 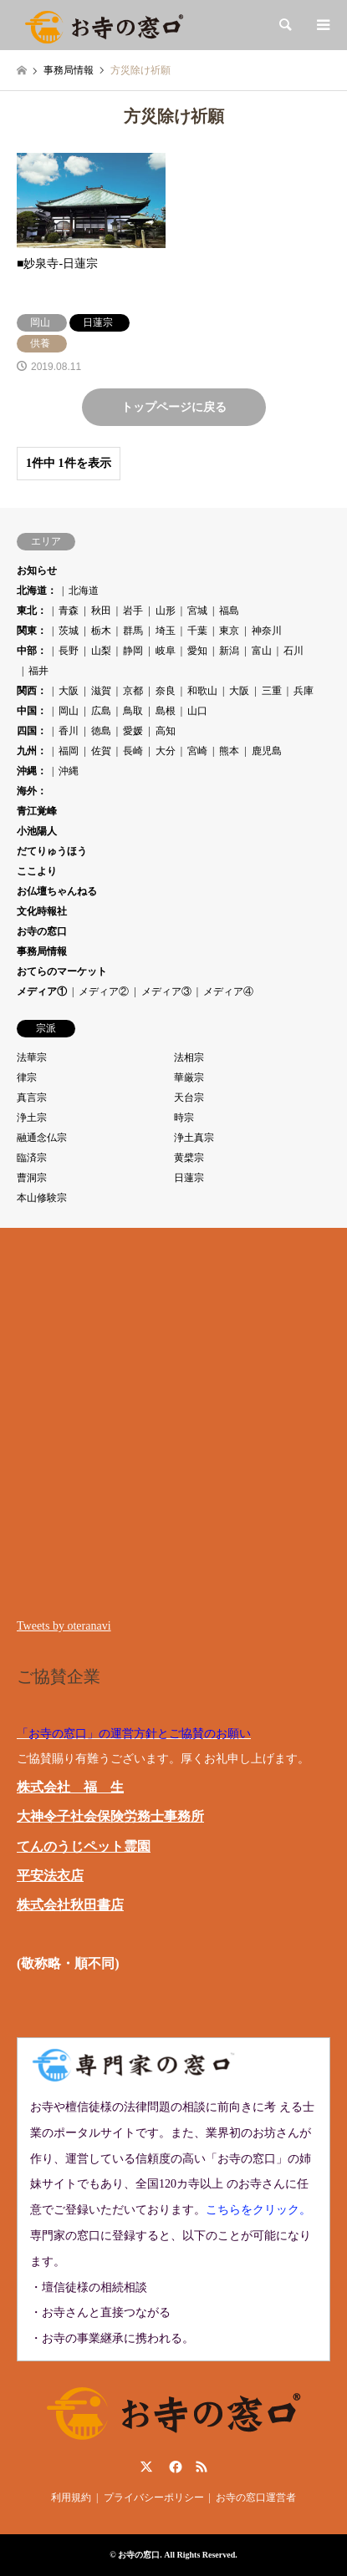 What do you see at coordinates (37, 570) in the screenshot?
I see `お知らせ` at bounding box center [37, 570].